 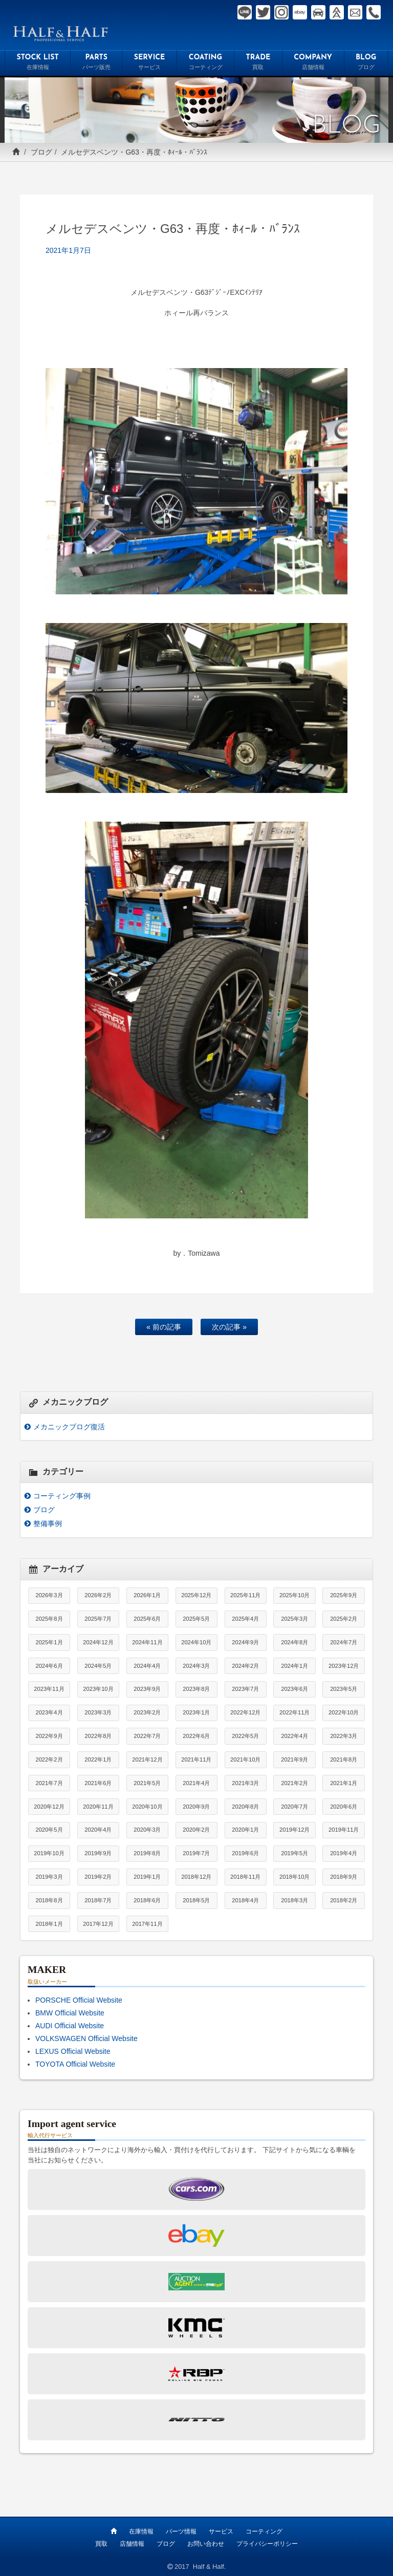 What do you see at coordinates (196, 1712) in the screenshot?
I see `2023年1月` at bounding box center [196, 1712].